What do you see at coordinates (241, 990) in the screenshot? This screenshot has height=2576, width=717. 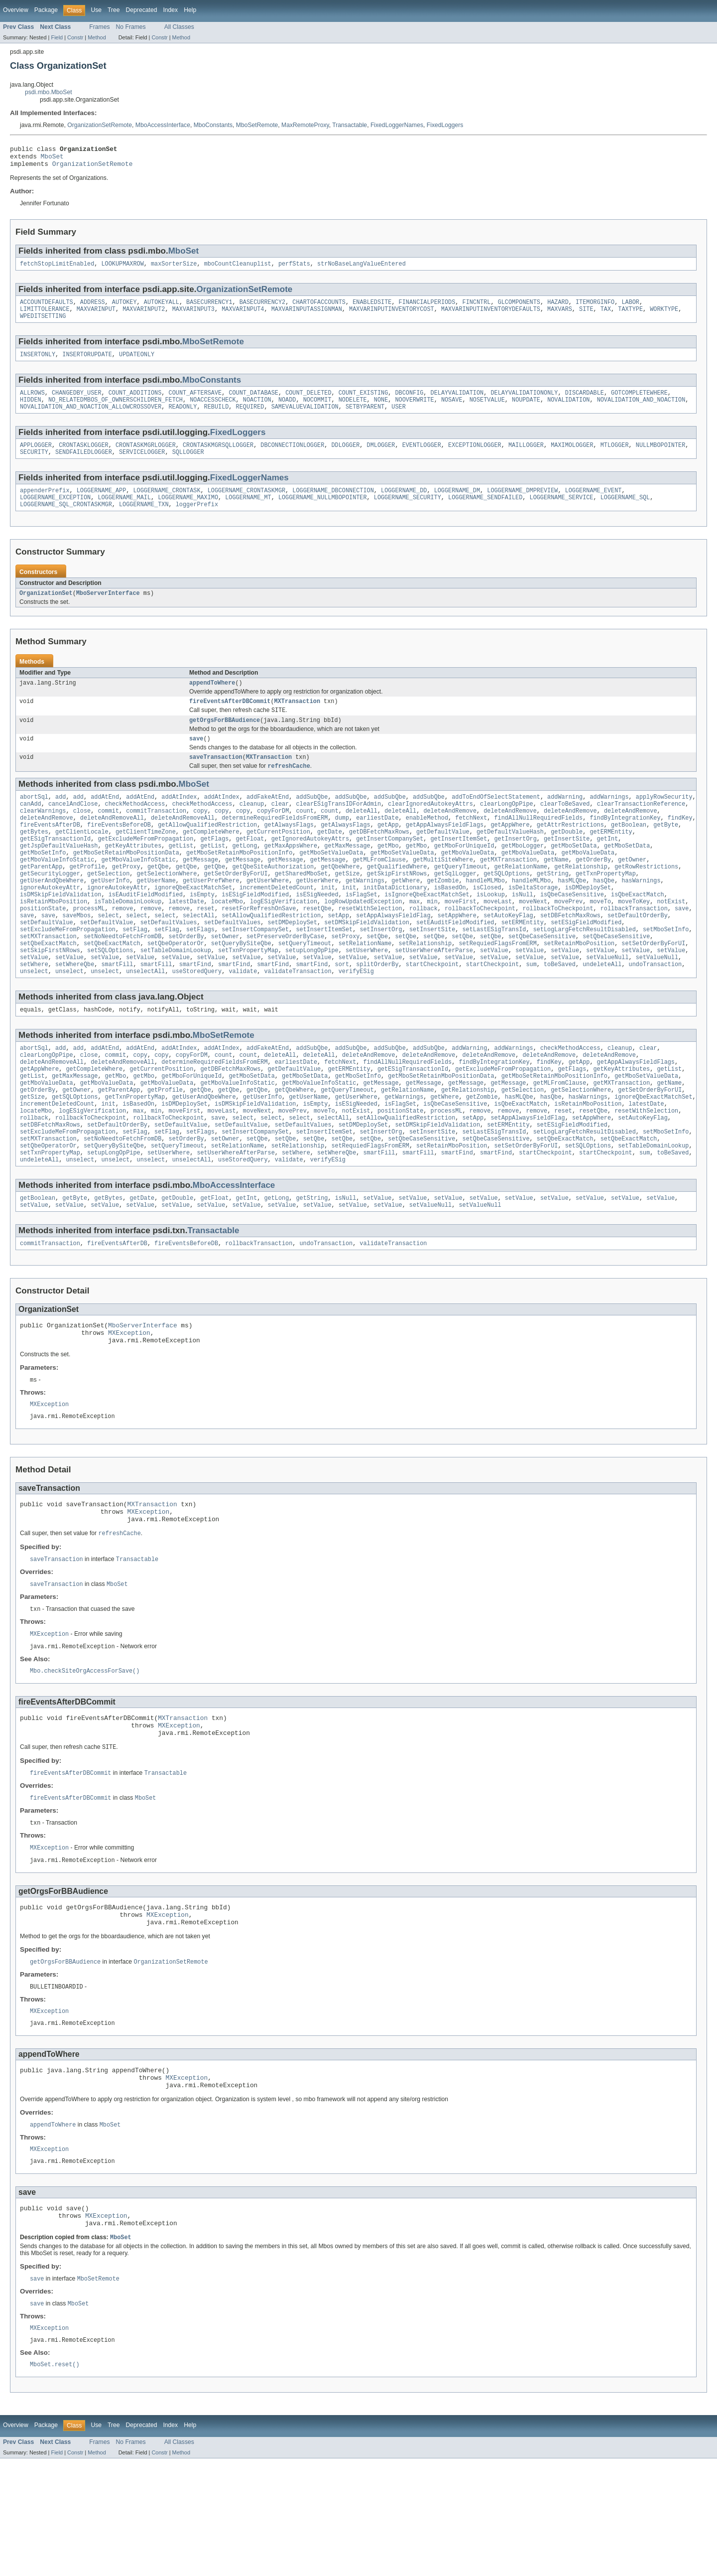 I see `setQueryBySiteQbe` at bounding box center [241, 990].